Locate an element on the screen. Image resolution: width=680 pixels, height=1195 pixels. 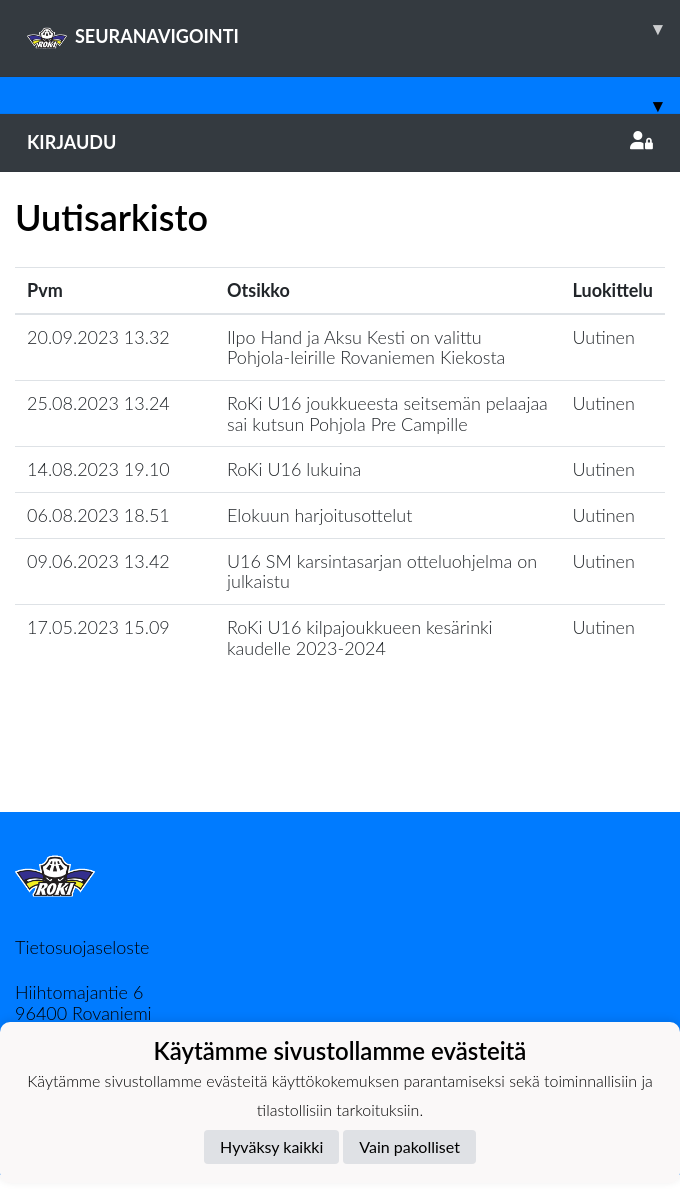
RoKi U16 kilpajoukkueen kesärinki kaudelle 2023-2024 is located at coordinates (360, 637).